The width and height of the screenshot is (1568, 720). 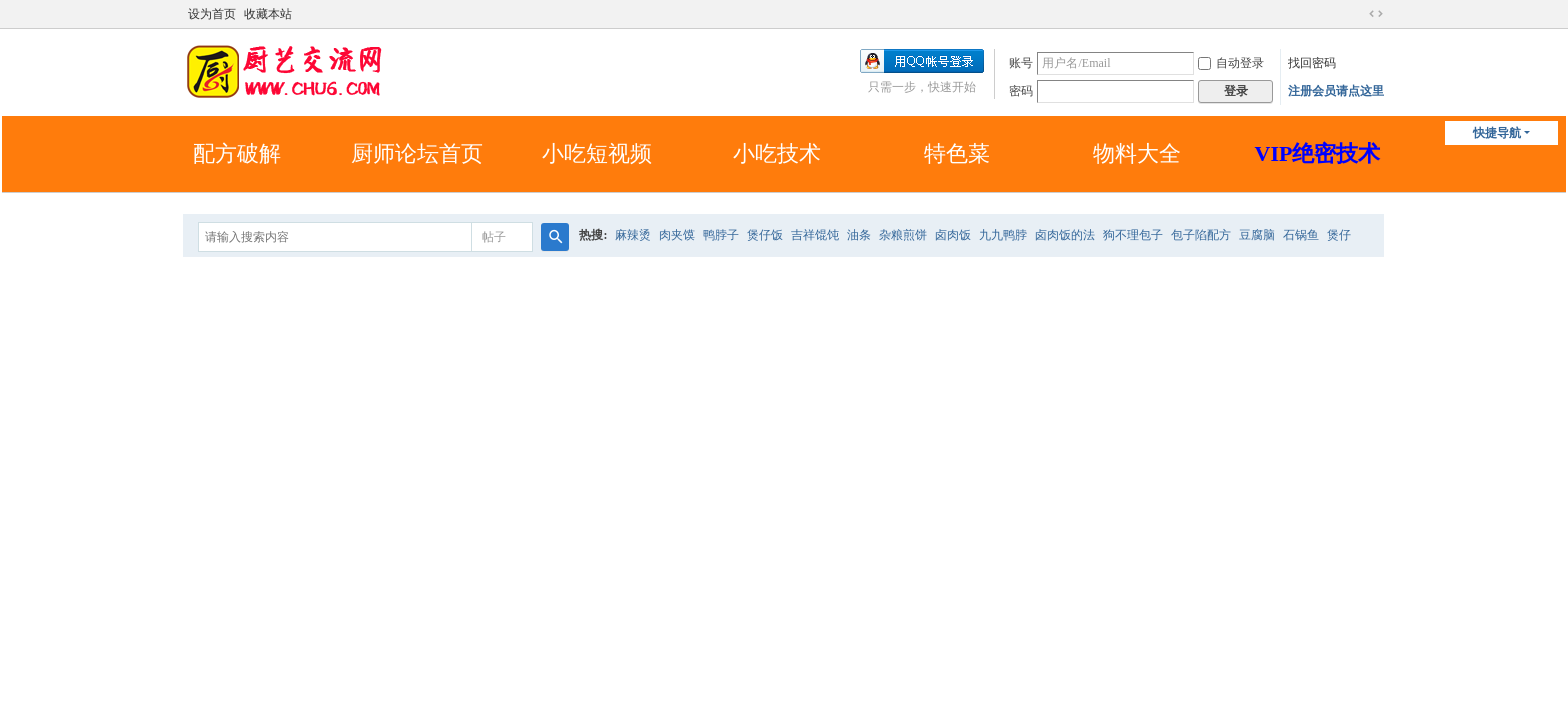 I want to click on 帖子, so click(x=494, y=237).